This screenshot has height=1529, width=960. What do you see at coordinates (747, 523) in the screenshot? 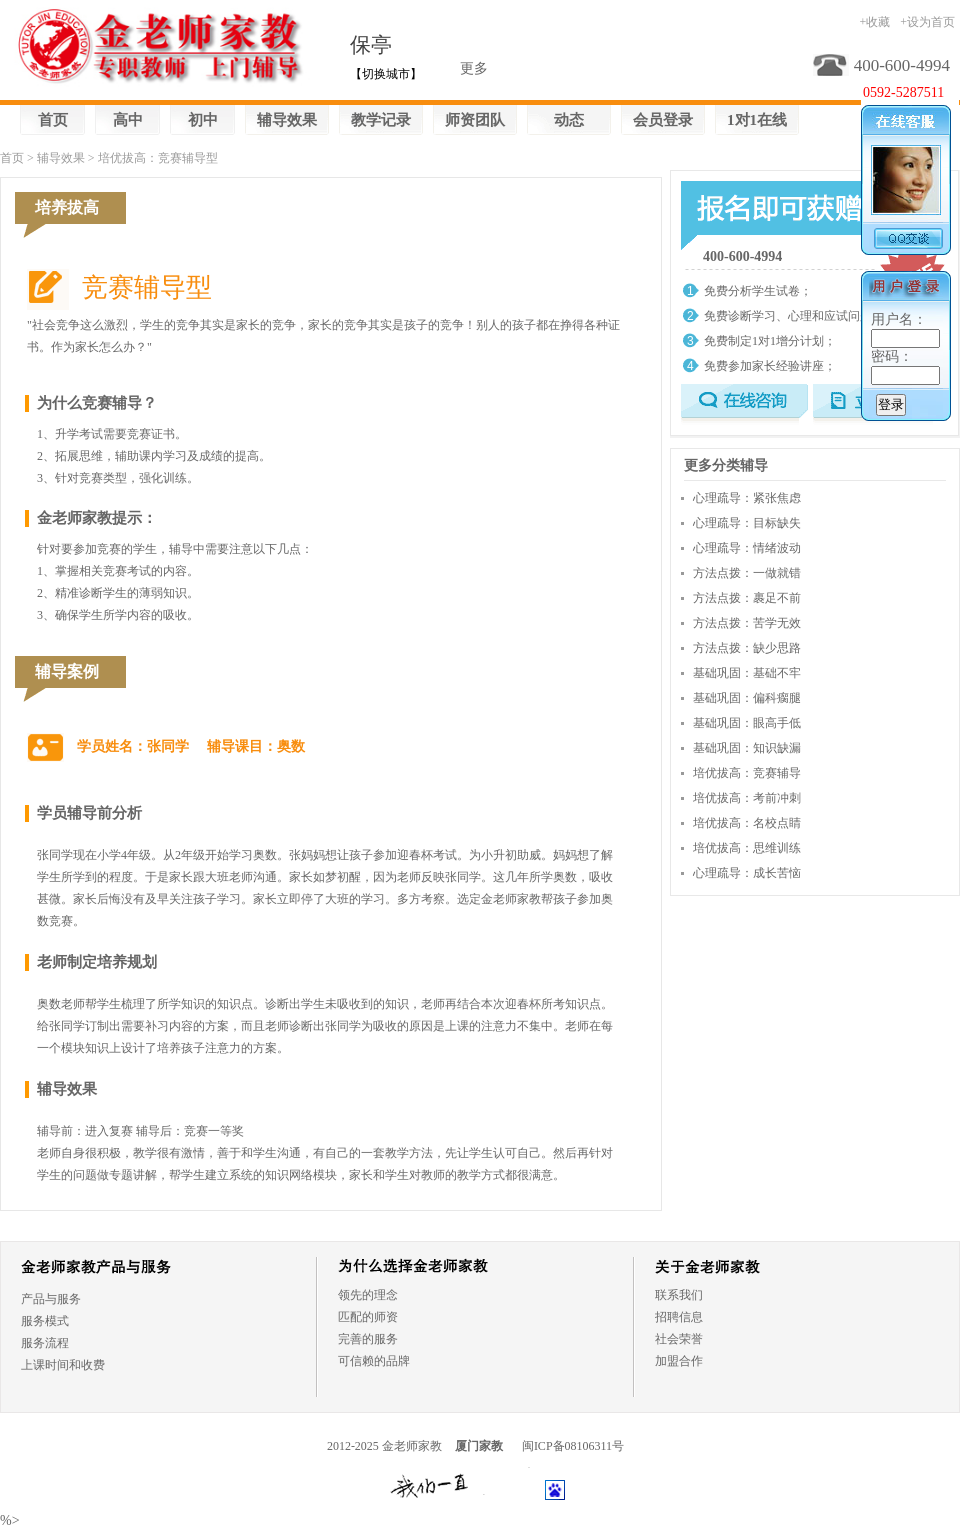
I see `心理疏导：目标缺失` at bounding box center [747, 523].